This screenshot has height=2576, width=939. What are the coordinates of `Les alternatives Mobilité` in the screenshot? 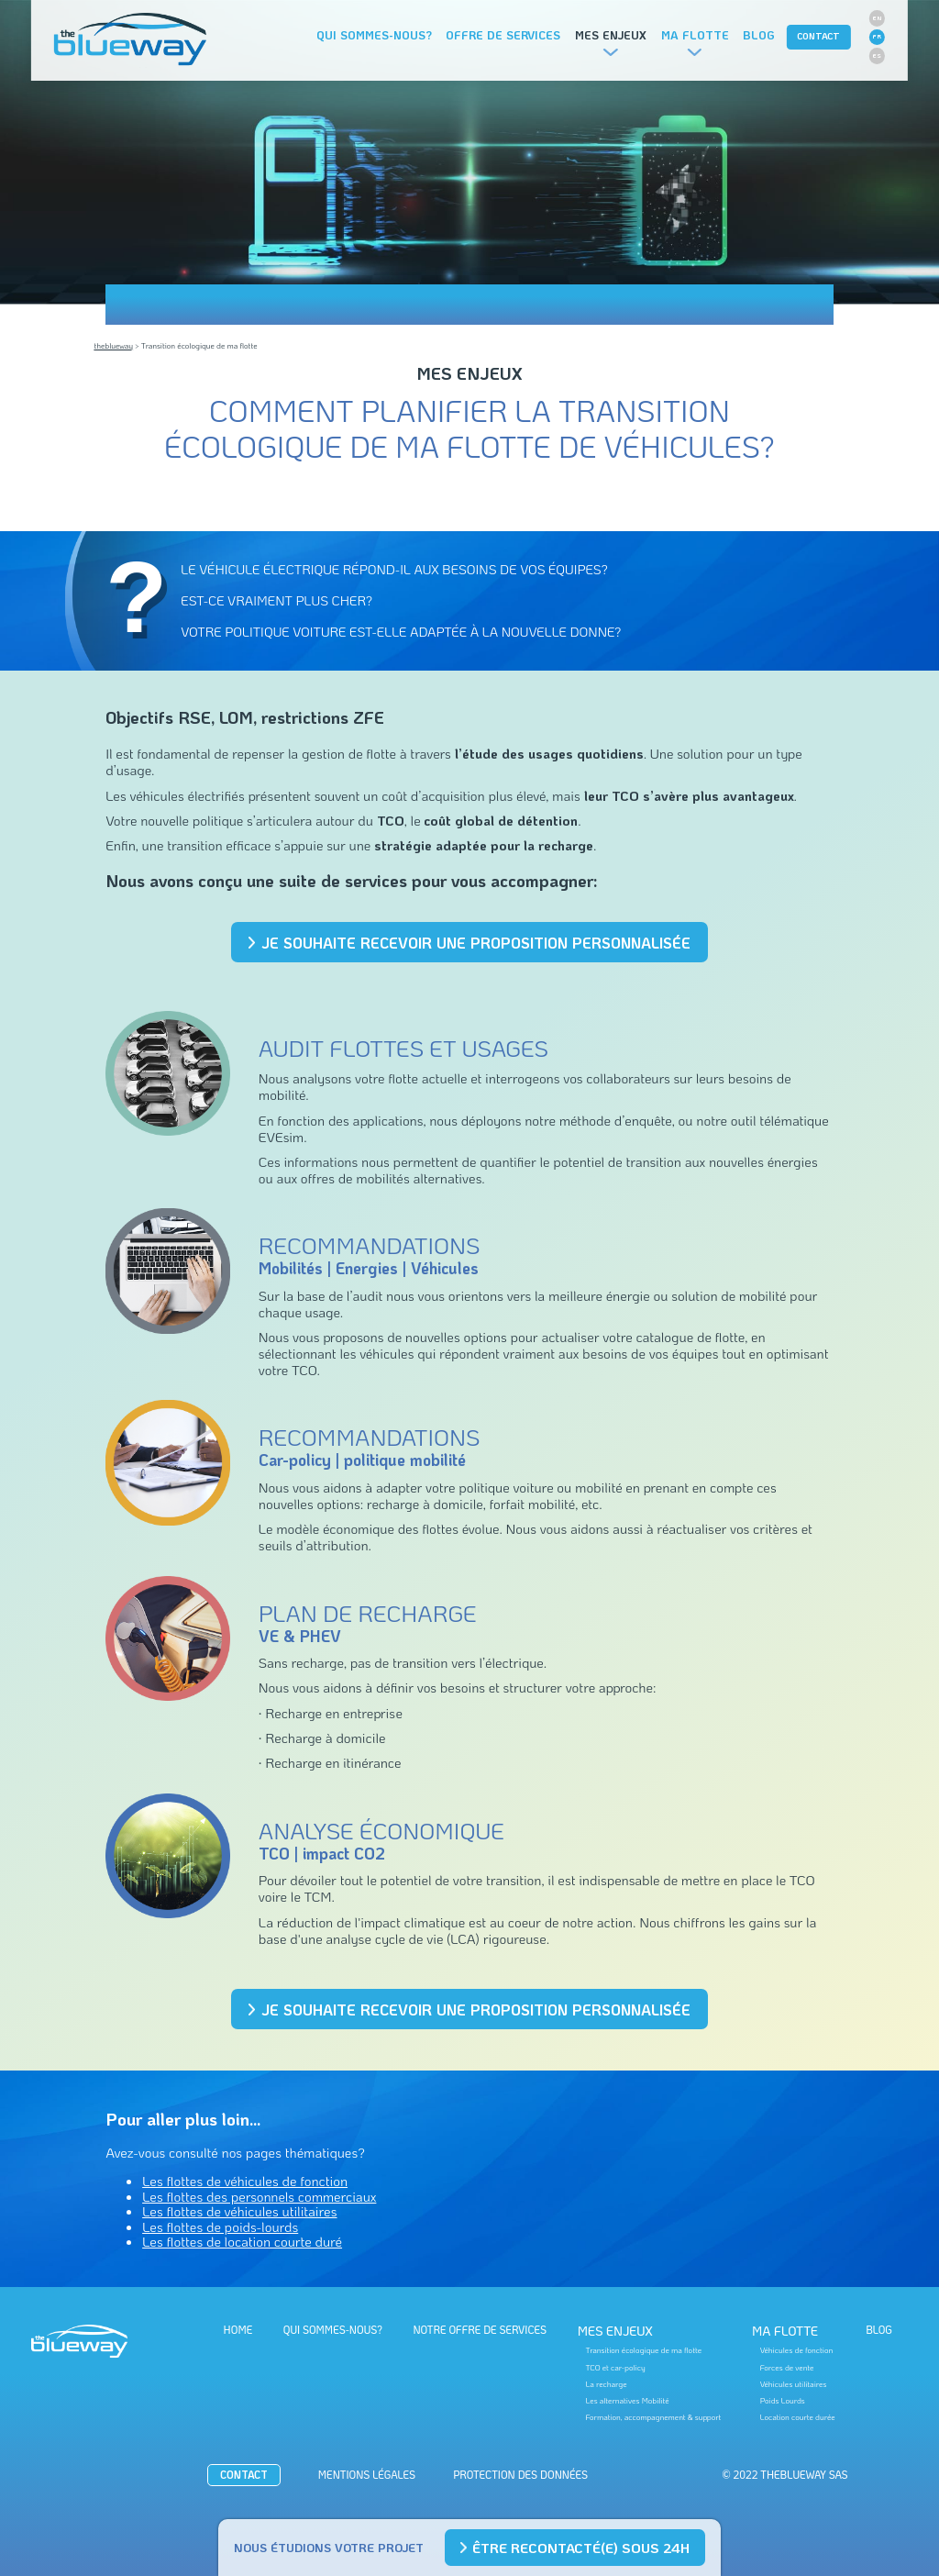 It's located at (626, 2400).